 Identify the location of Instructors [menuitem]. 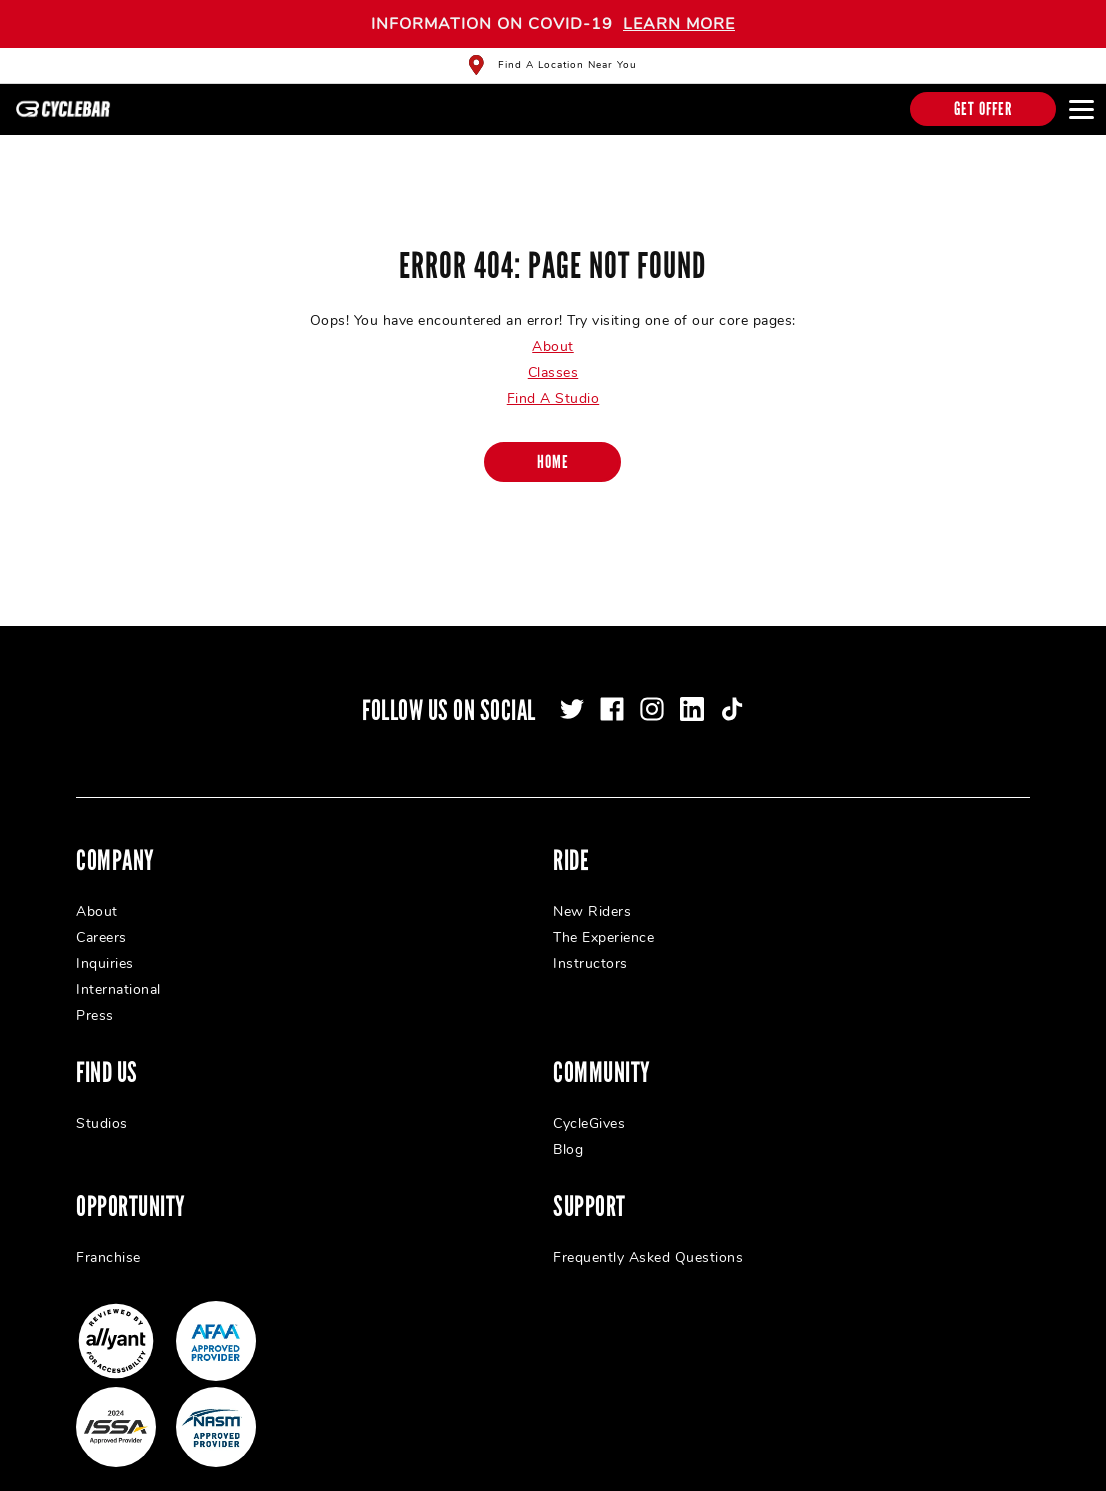
(590, 943).